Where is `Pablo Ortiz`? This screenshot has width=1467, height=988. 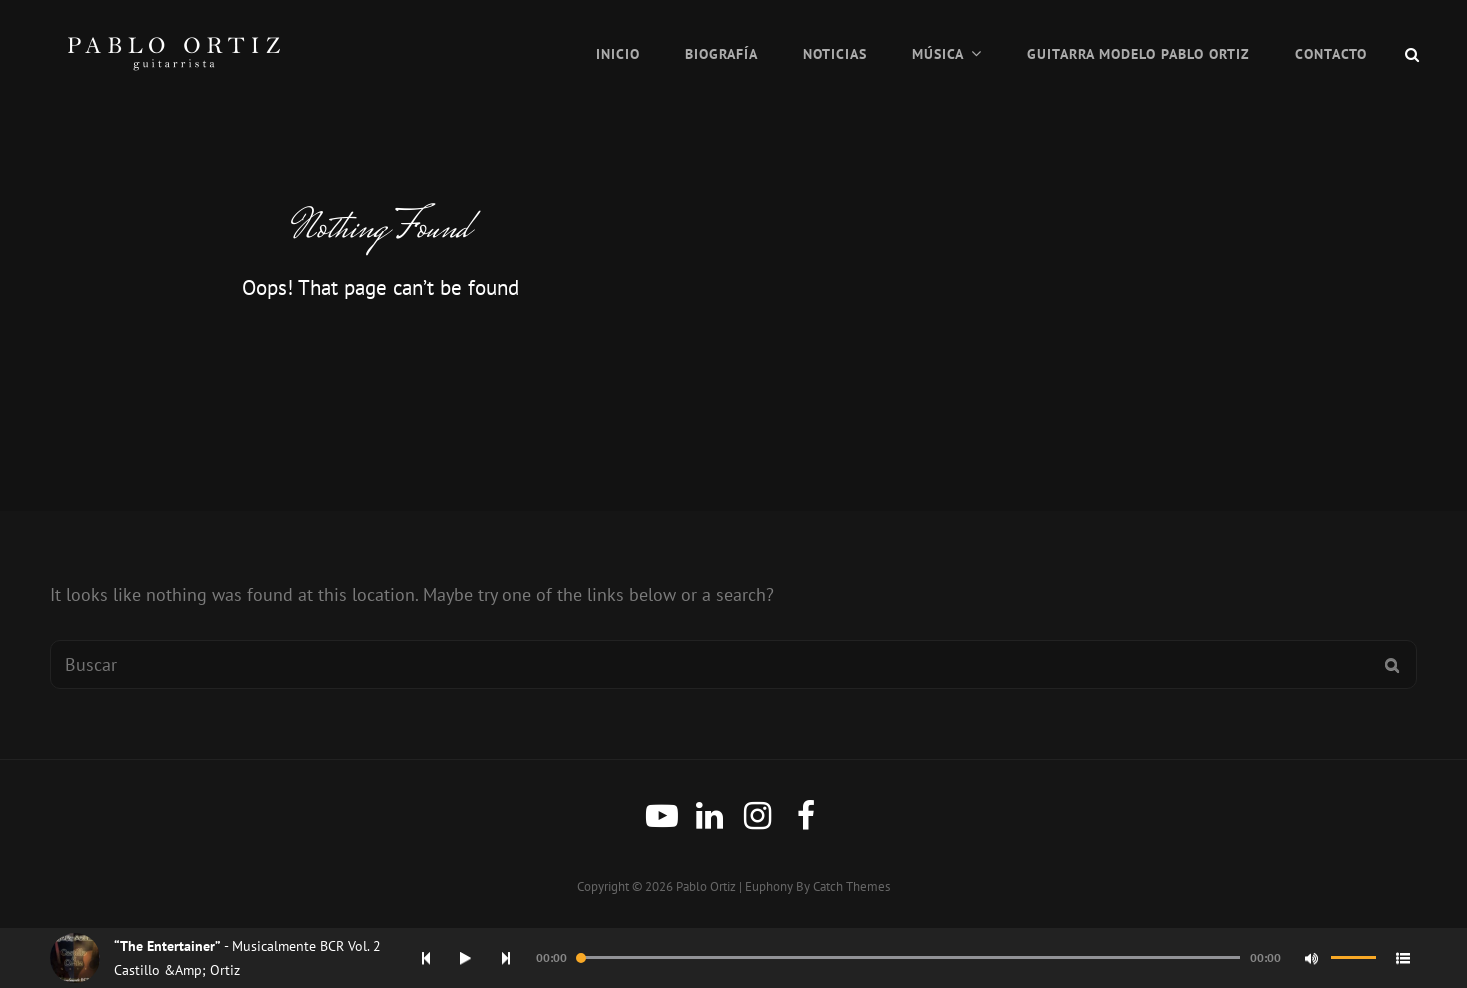 Pablo Ortiz is located at coordinates (706, 886).